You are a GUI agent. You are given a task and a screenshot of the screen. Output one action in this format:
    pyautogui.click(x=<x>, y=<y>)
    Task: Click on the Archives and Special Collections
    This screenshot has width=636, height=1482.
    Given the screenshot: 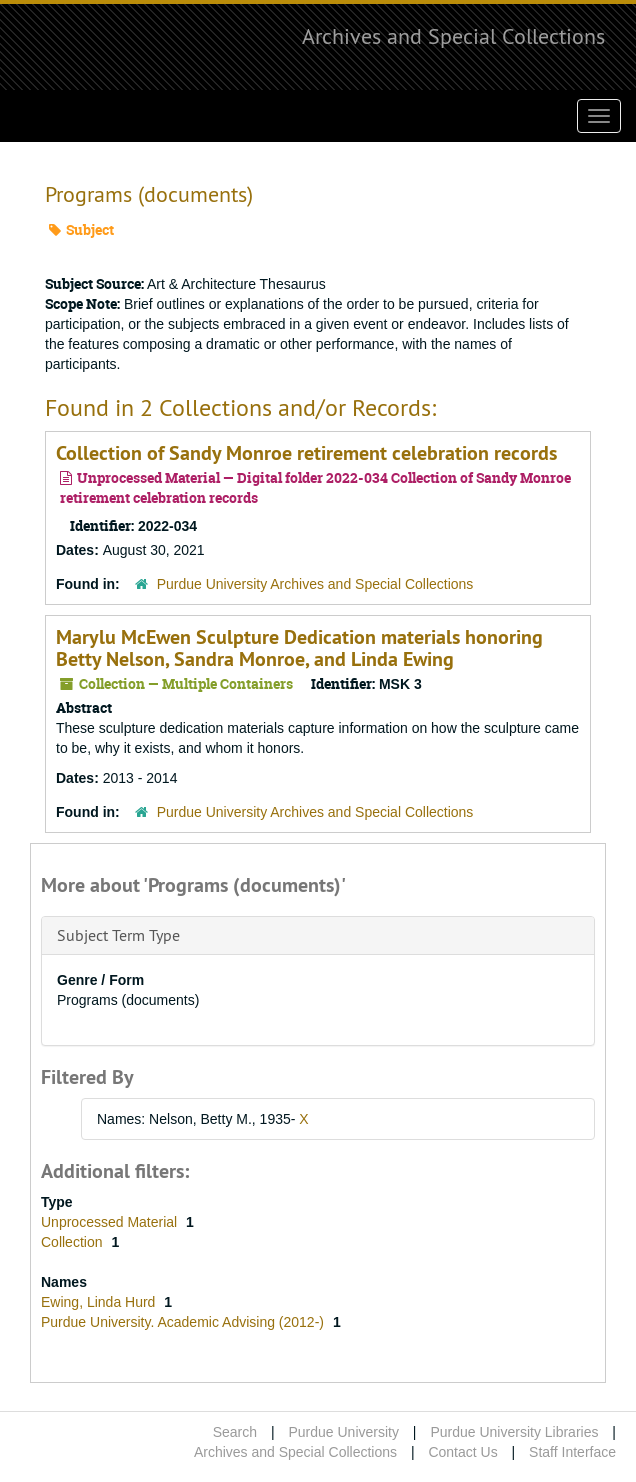 What is the action you would take?
    pyautogui.click(x=453, y=36)
    